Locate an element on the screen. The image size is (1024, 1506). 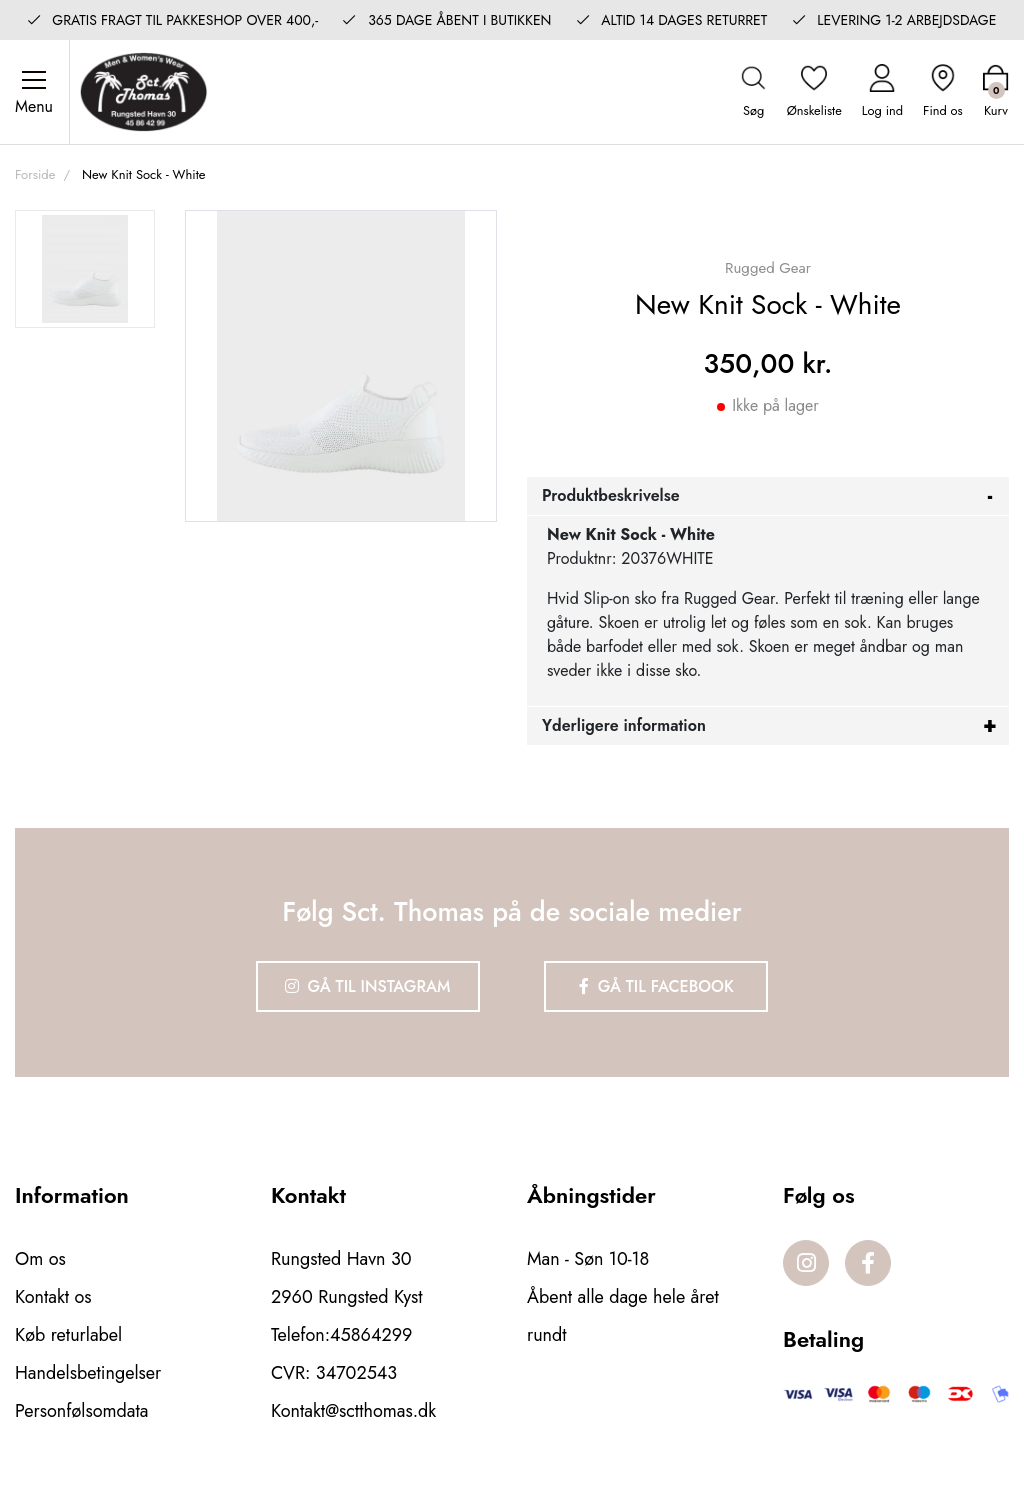
[option] is located at coordinates (85, 269).